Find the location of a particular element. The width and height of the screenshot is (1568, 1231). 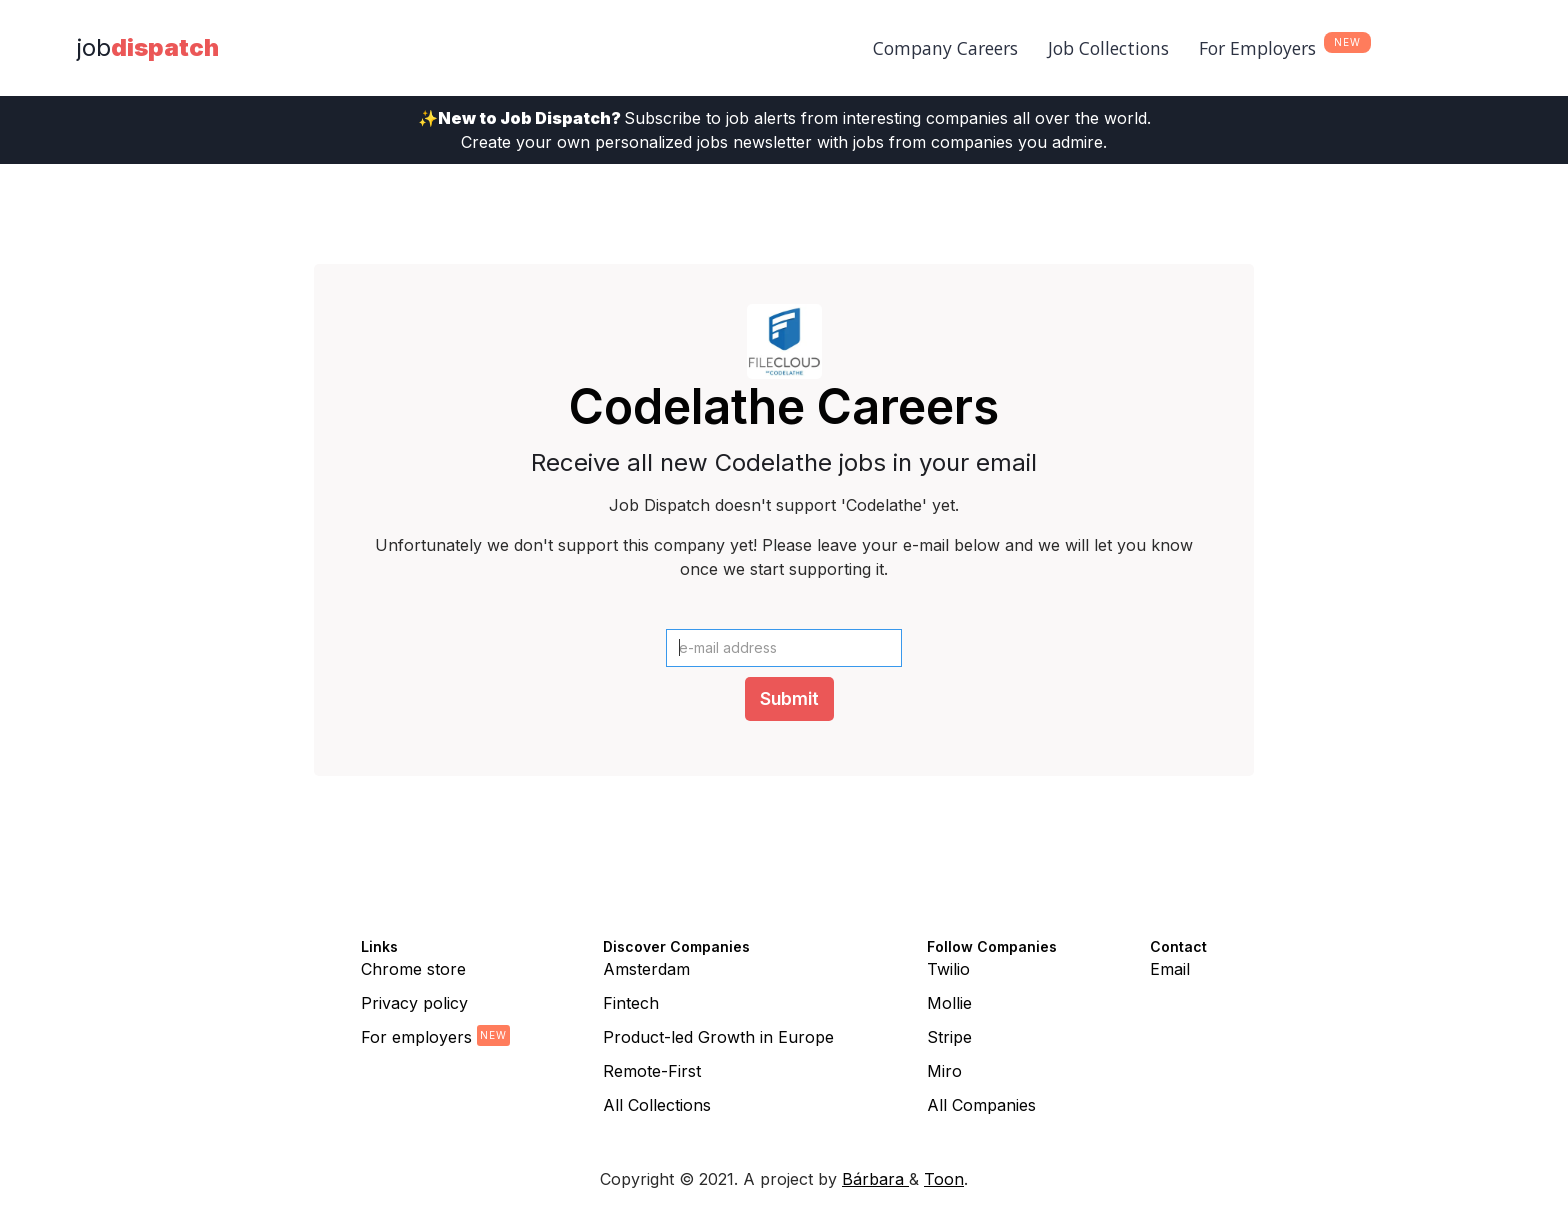

Toon is located at coordinates (944, 1179).